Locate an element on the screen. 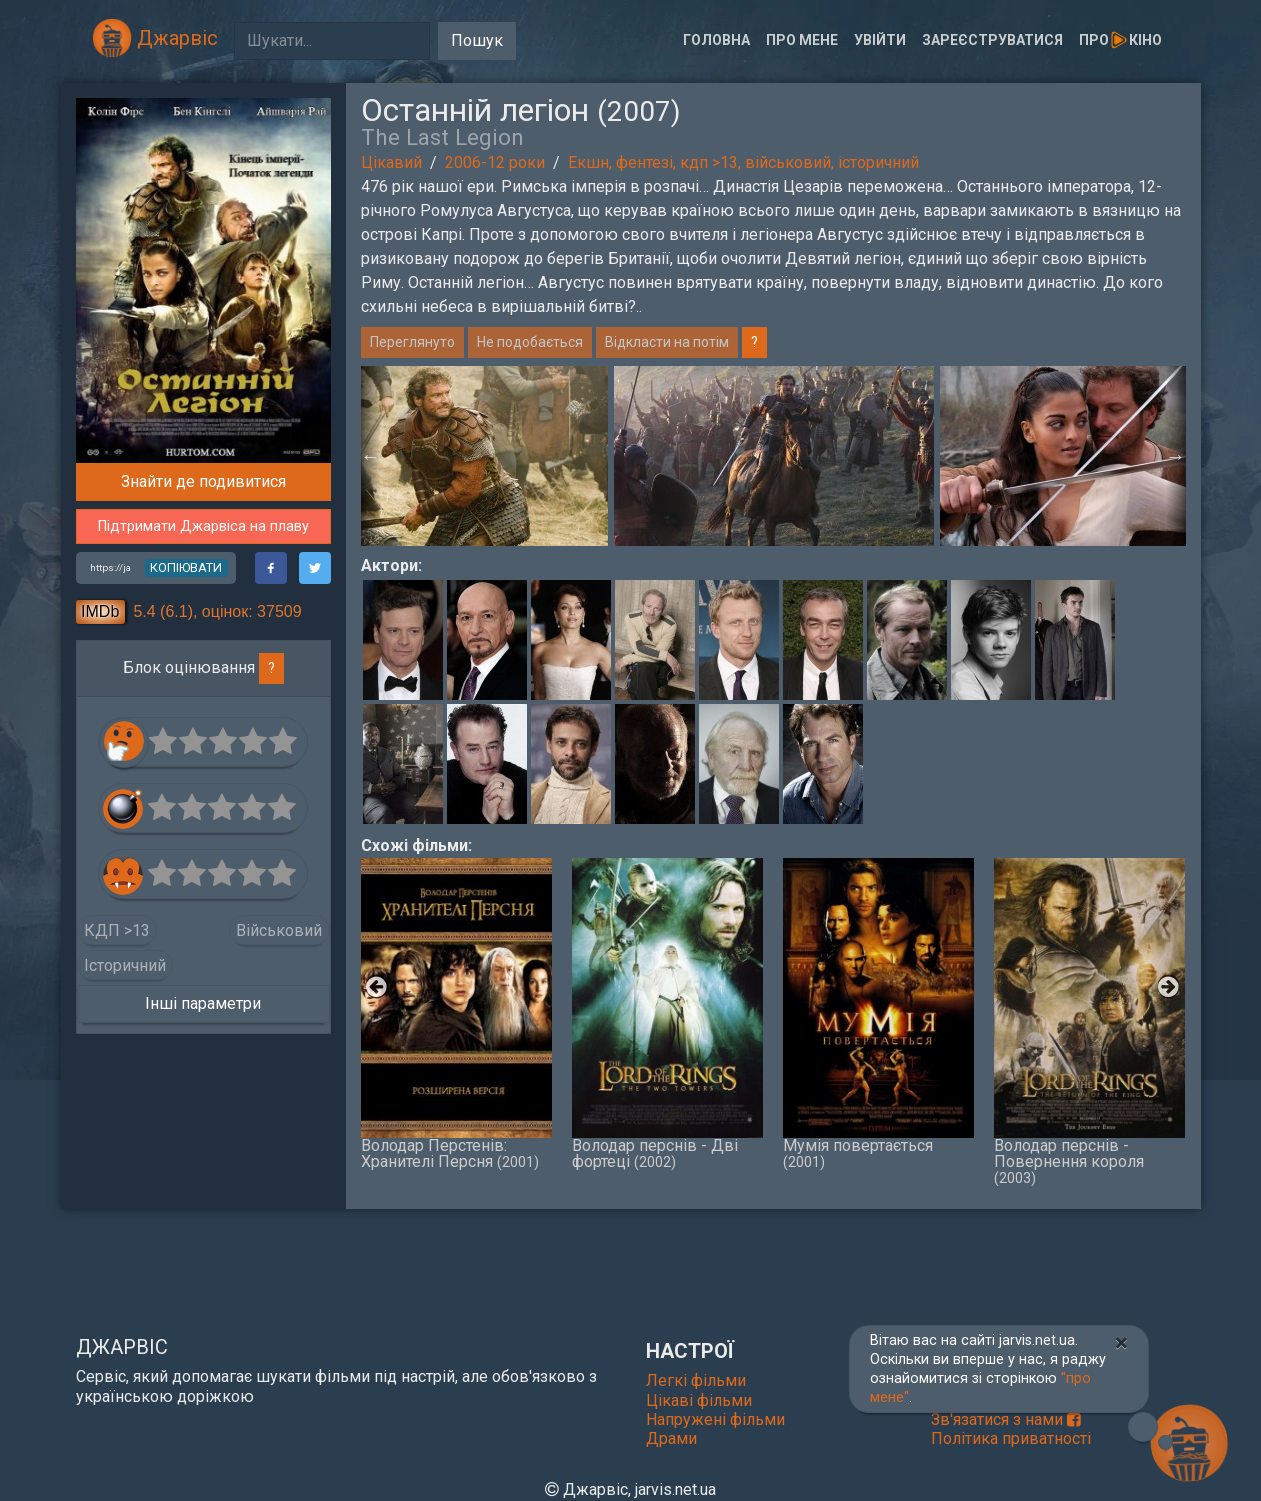 The image size is (1261, 1501). Про мене is located at coordinates (802, 40).